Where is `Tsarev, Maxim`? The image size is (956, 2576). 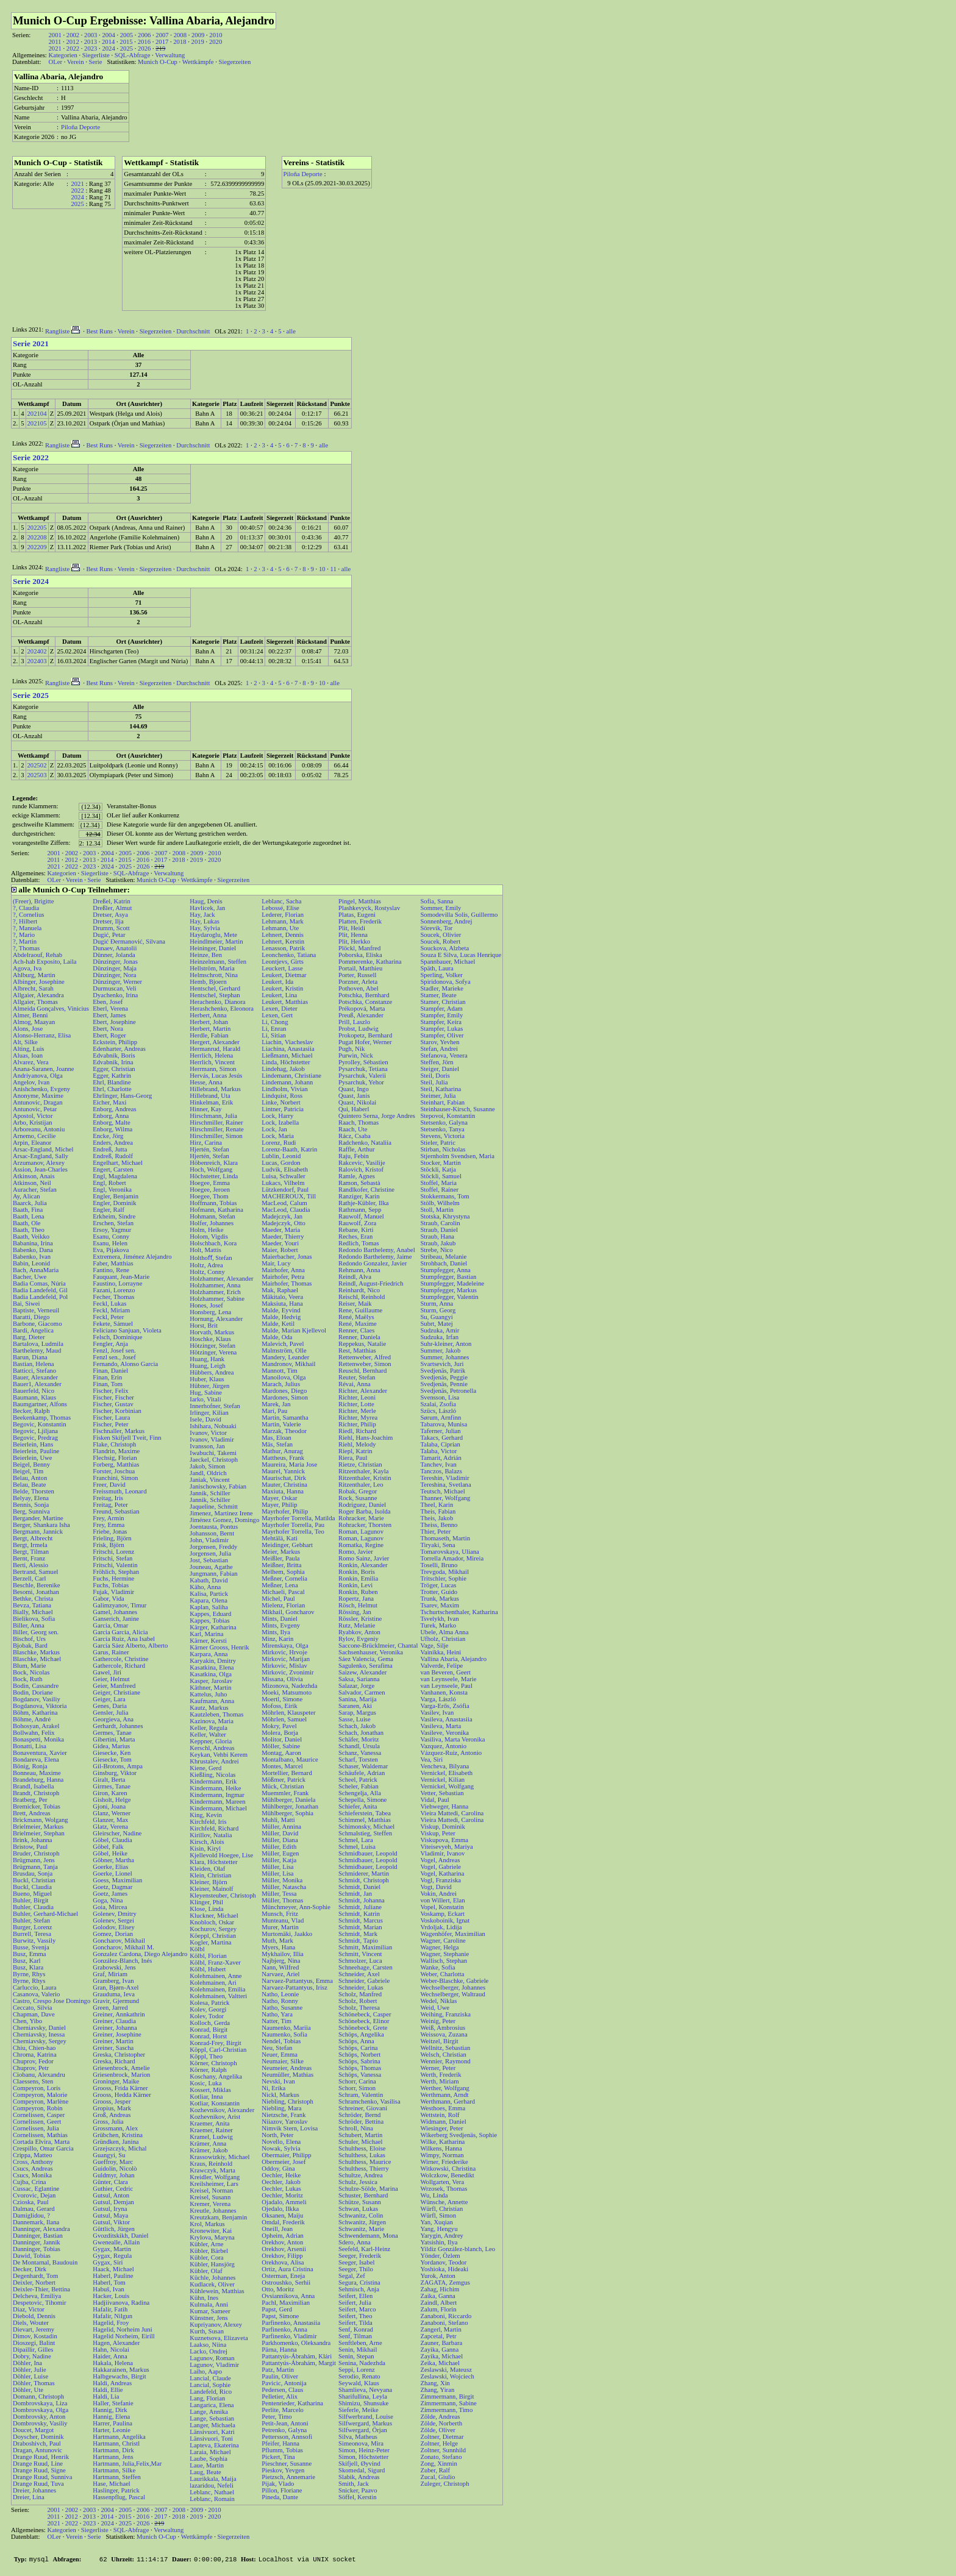 Tsarev, Maxim is located at coordinates (439, 1605).